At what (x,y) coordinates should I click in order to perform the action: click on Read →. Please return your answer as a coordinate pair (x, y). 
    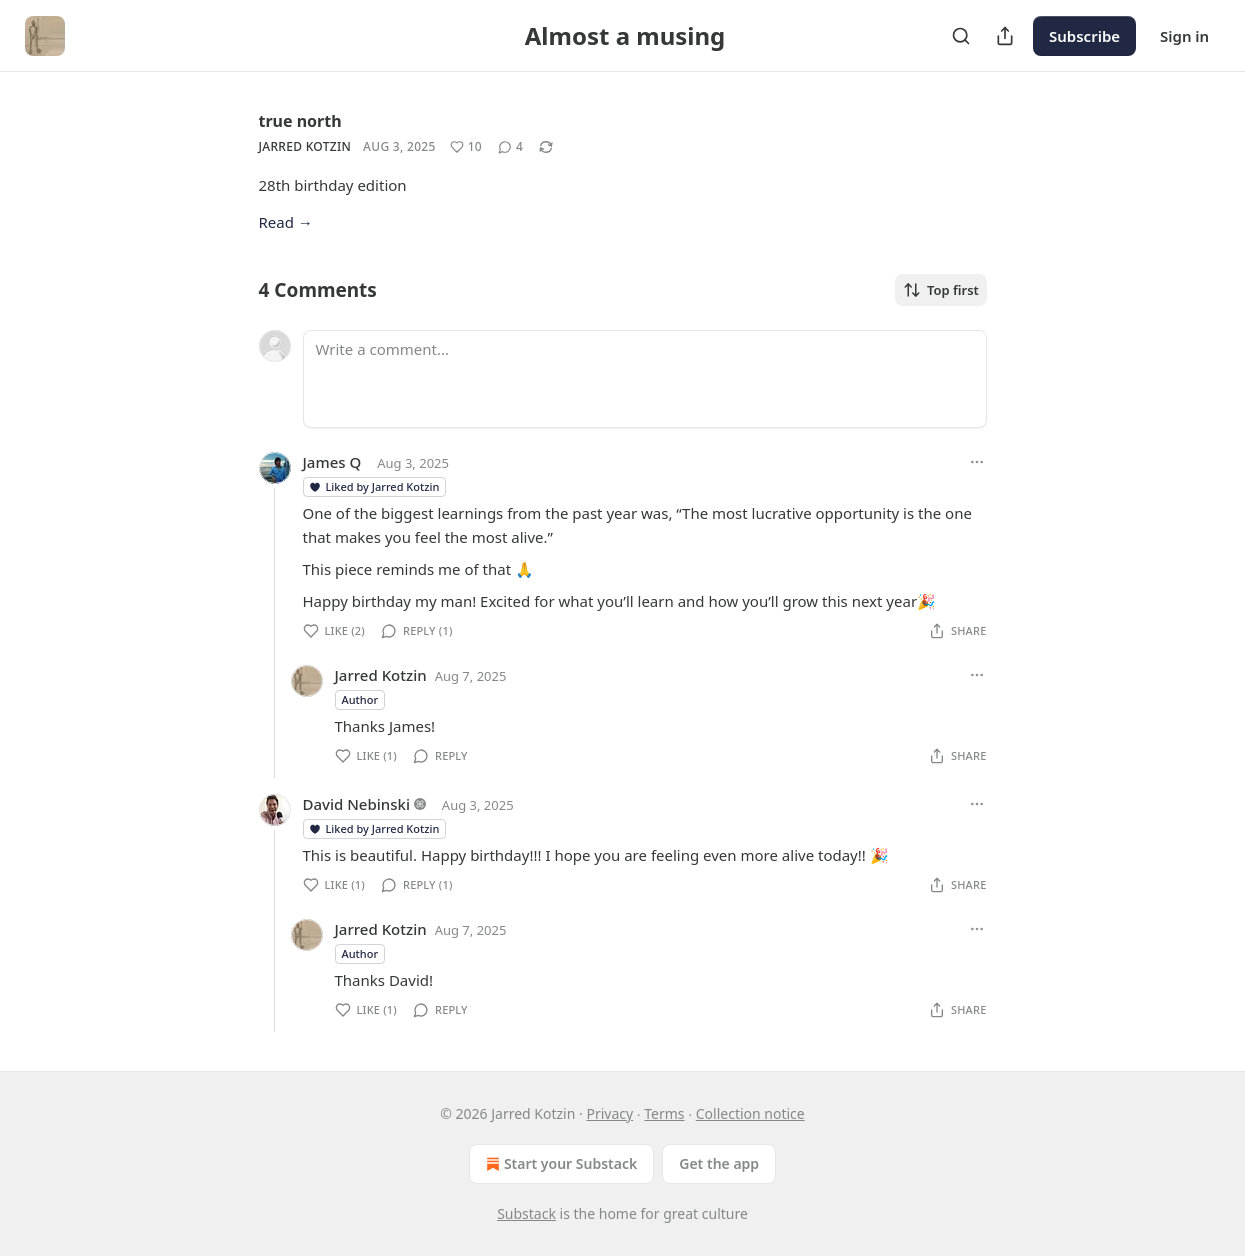
    Looking at the image, I should click on (286, 222).